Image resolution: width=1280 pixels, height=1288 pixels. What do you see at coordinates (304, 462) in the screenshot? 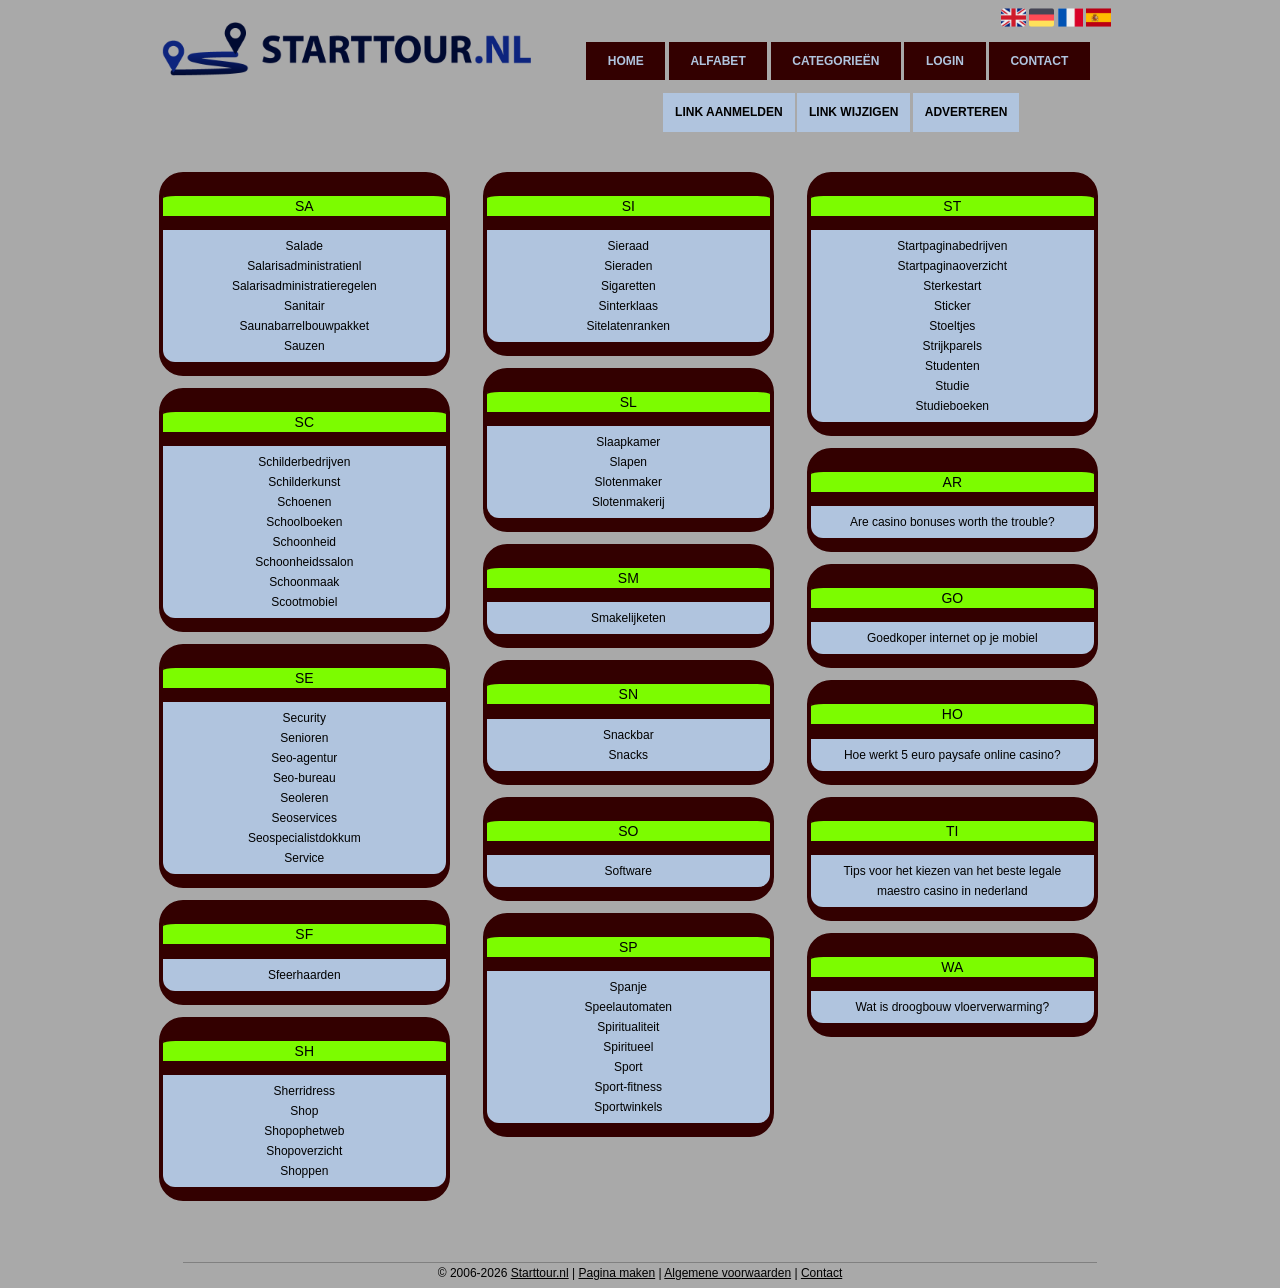
I see `Schilderbedrijven` at bounding box center [304, 462].